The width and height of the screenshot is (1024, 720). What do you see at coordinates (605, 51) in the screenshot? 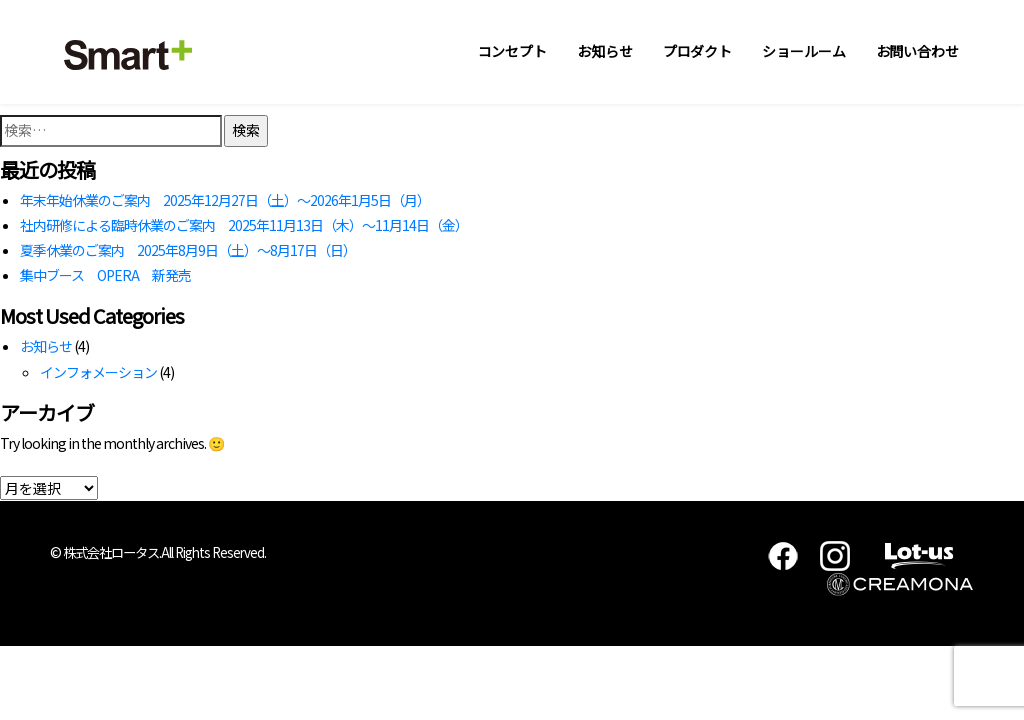
I see `お知らせ` at bounding box center [605, 51].